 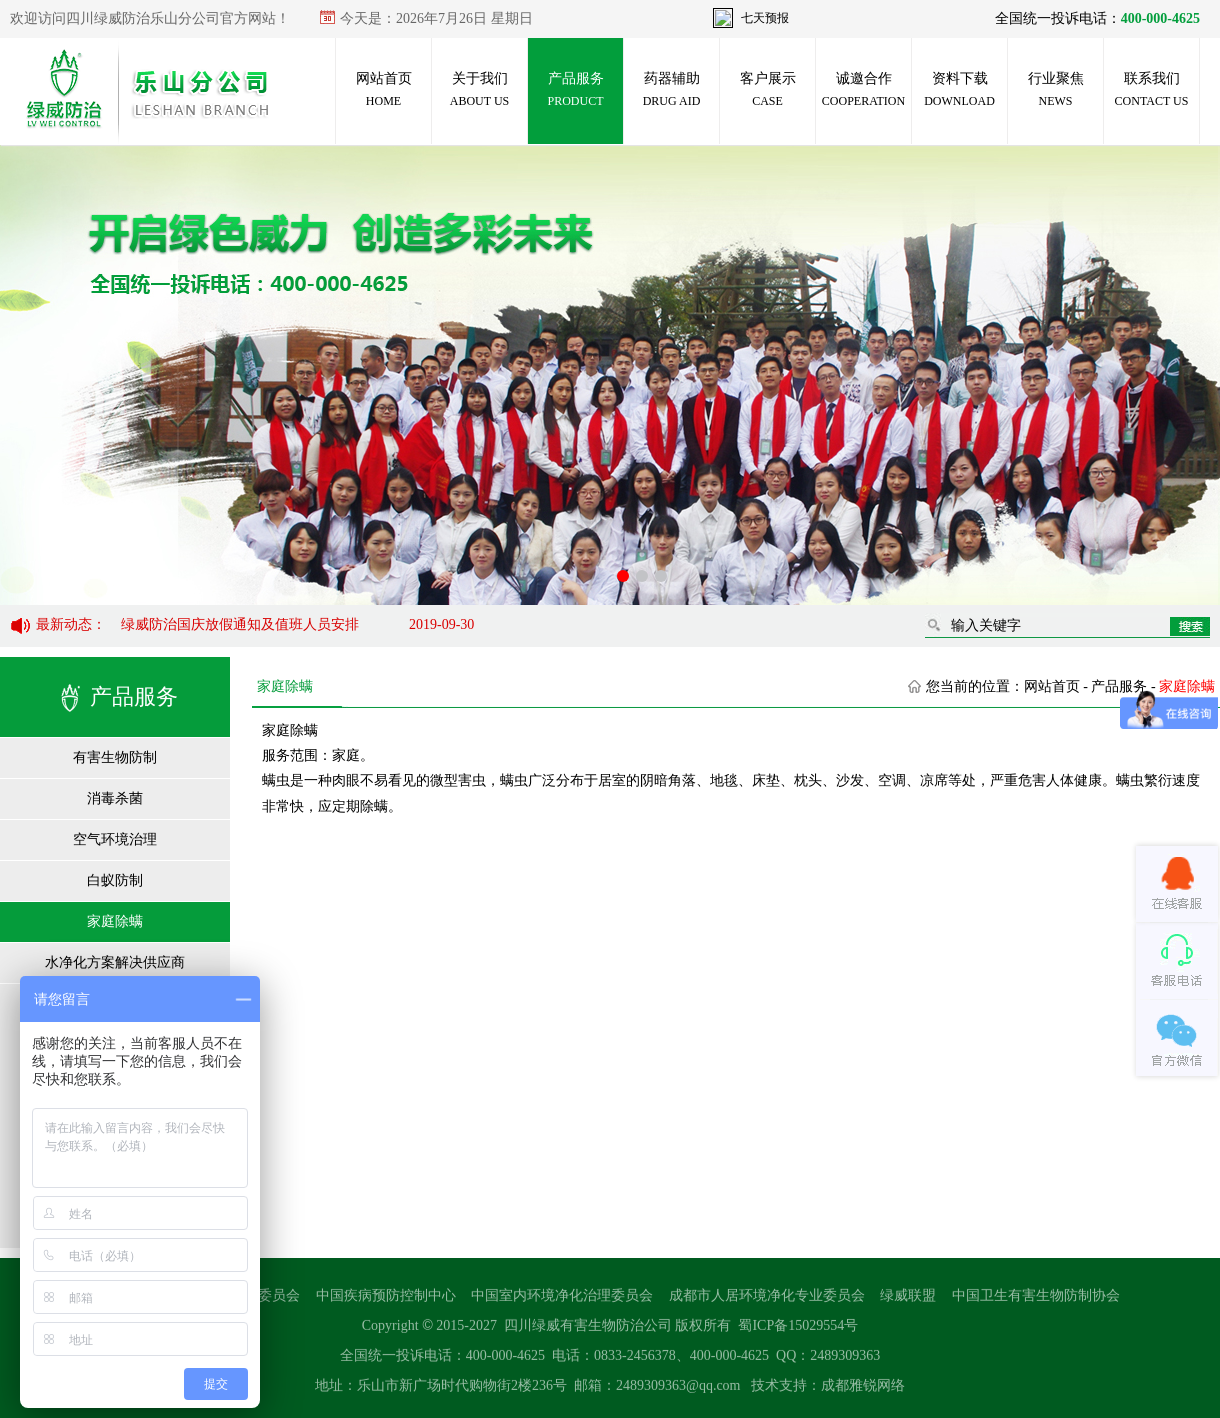 What do you see at coordinates (1152, 89) in the screenshot?
I see `联系我们` at bounding box center [1152, 89].